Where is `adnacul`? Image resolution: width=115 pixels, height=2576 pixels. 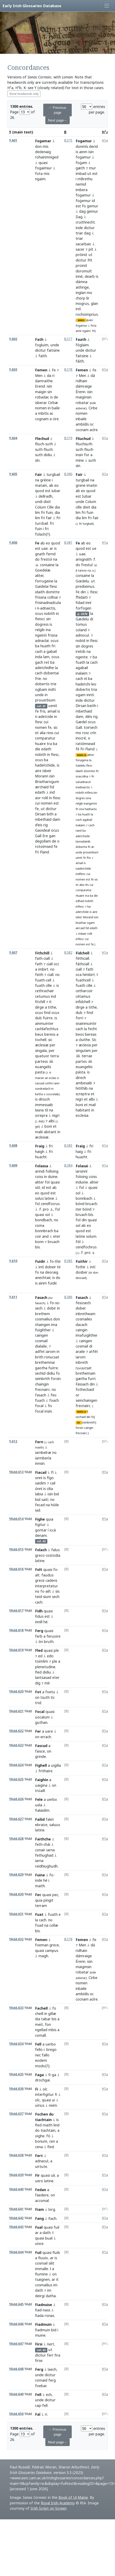 adnacul is located at coordinates (41, 2160).